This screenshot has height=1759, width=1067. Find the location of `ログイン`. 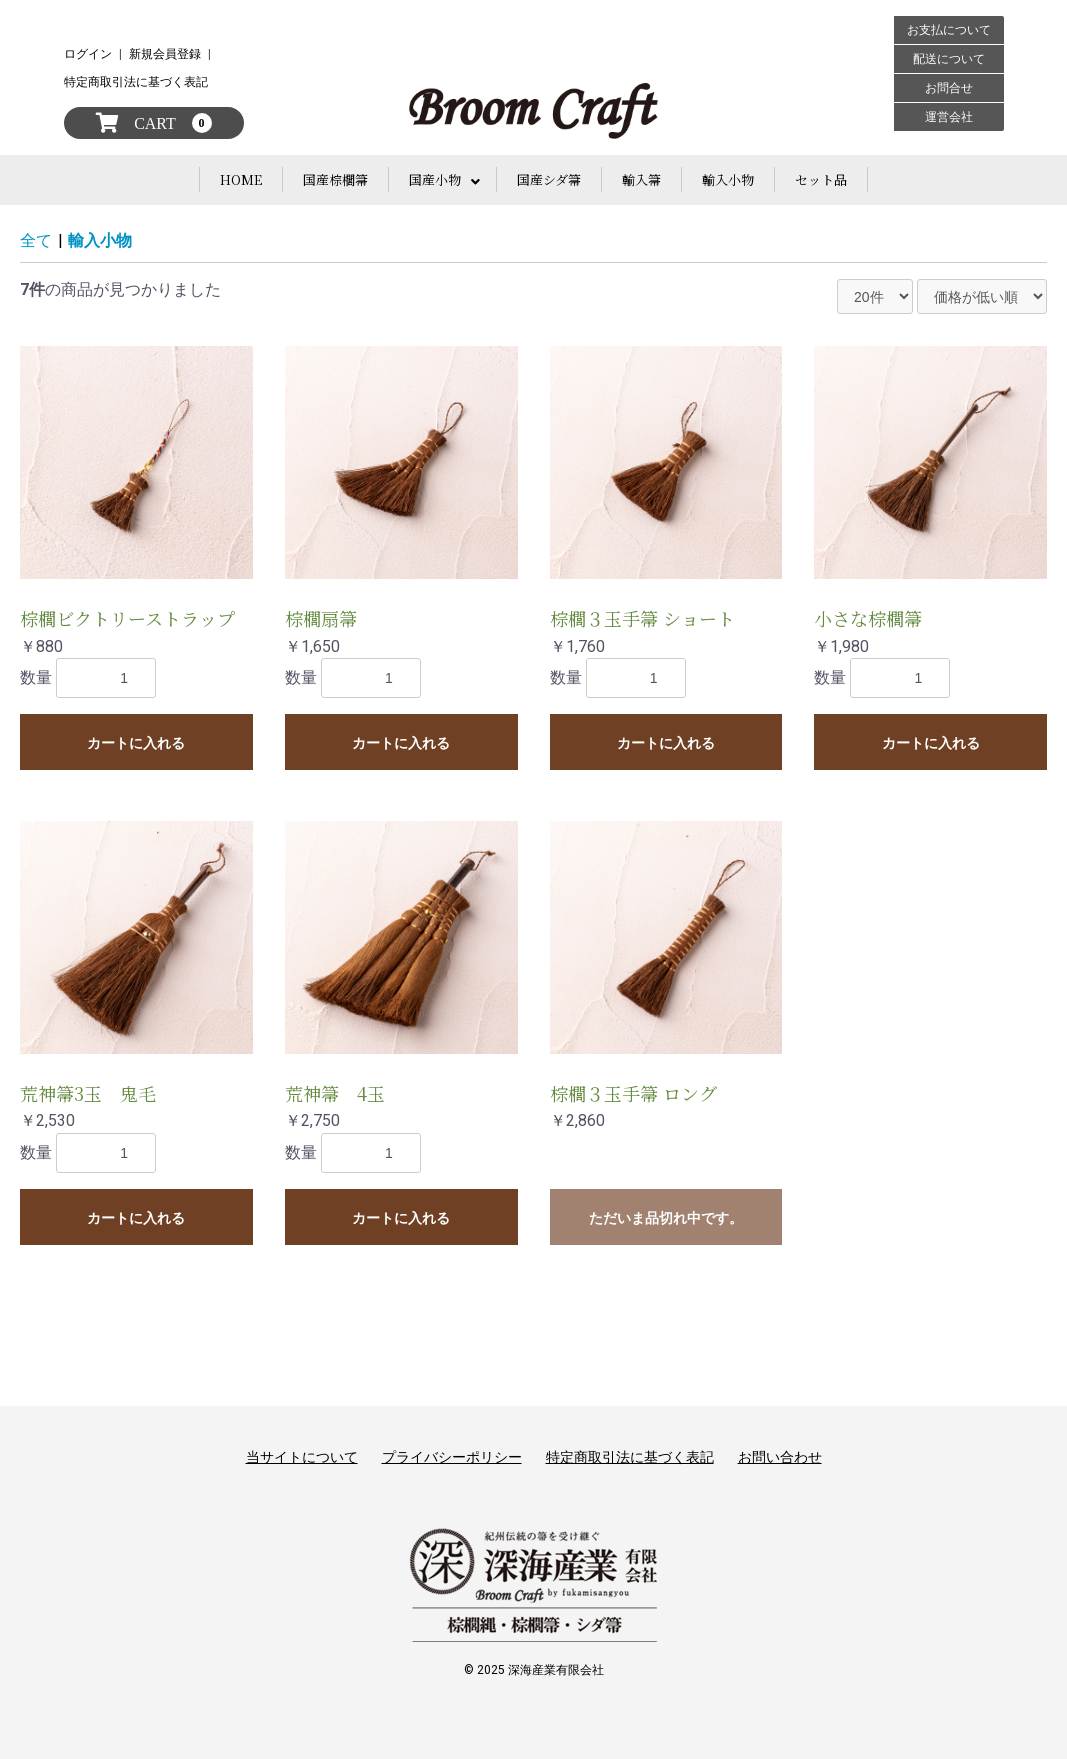

ログイン is located at coordinates (88, 54).